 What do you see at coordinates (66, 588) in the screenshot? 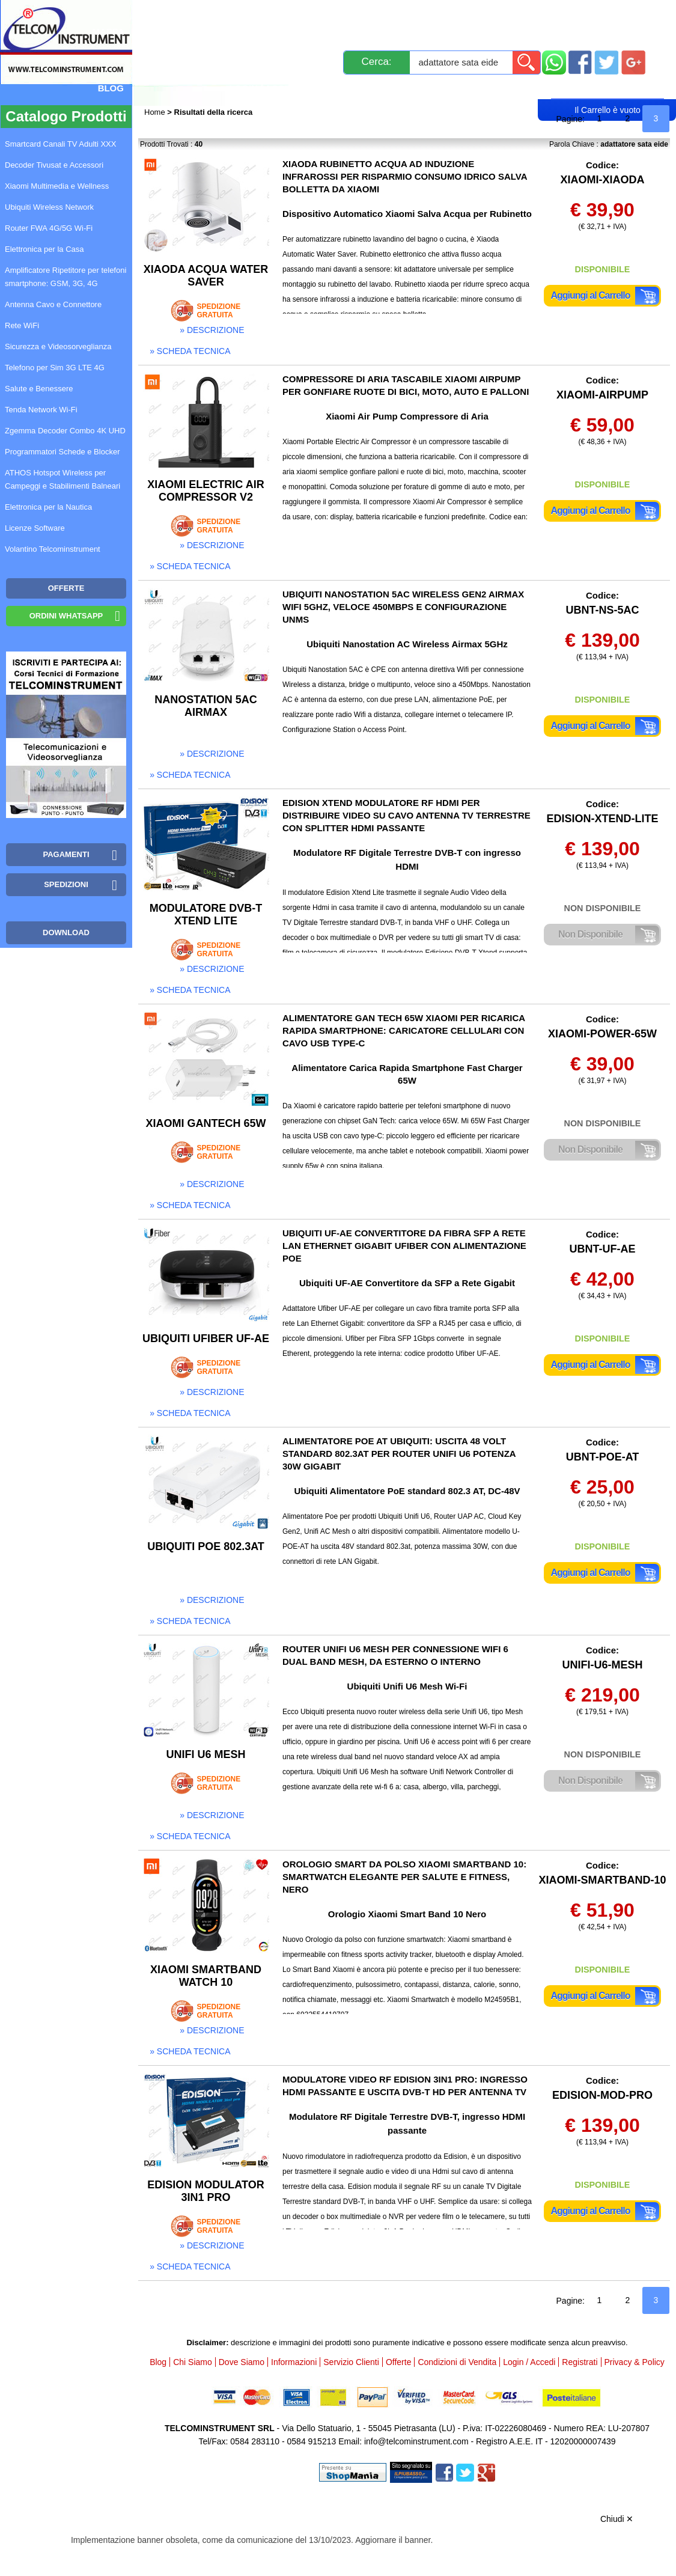
I see `OFFERTE` at bounding box center [66, 588].